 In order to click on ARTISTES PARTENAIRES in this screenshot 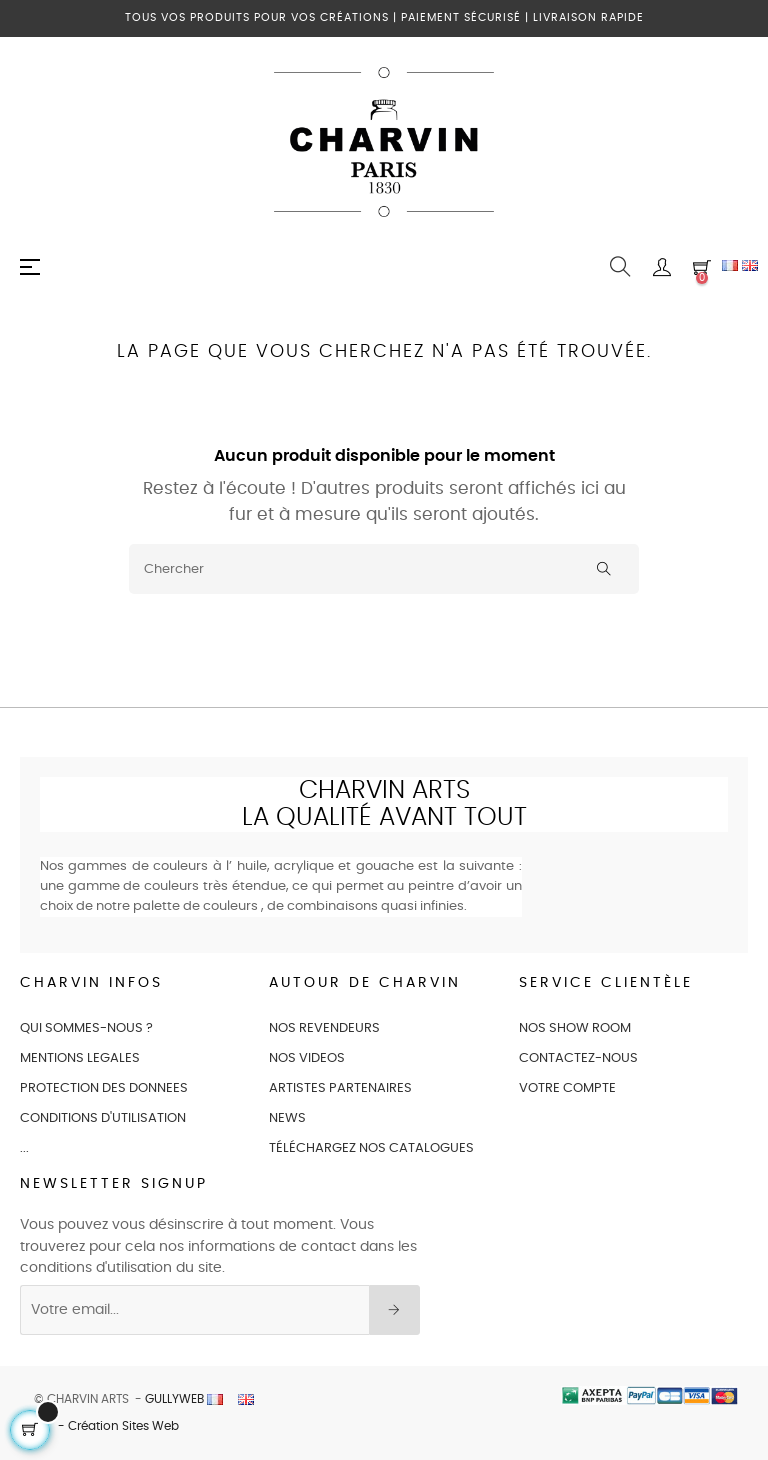, I will do `click(340, 1088)`.